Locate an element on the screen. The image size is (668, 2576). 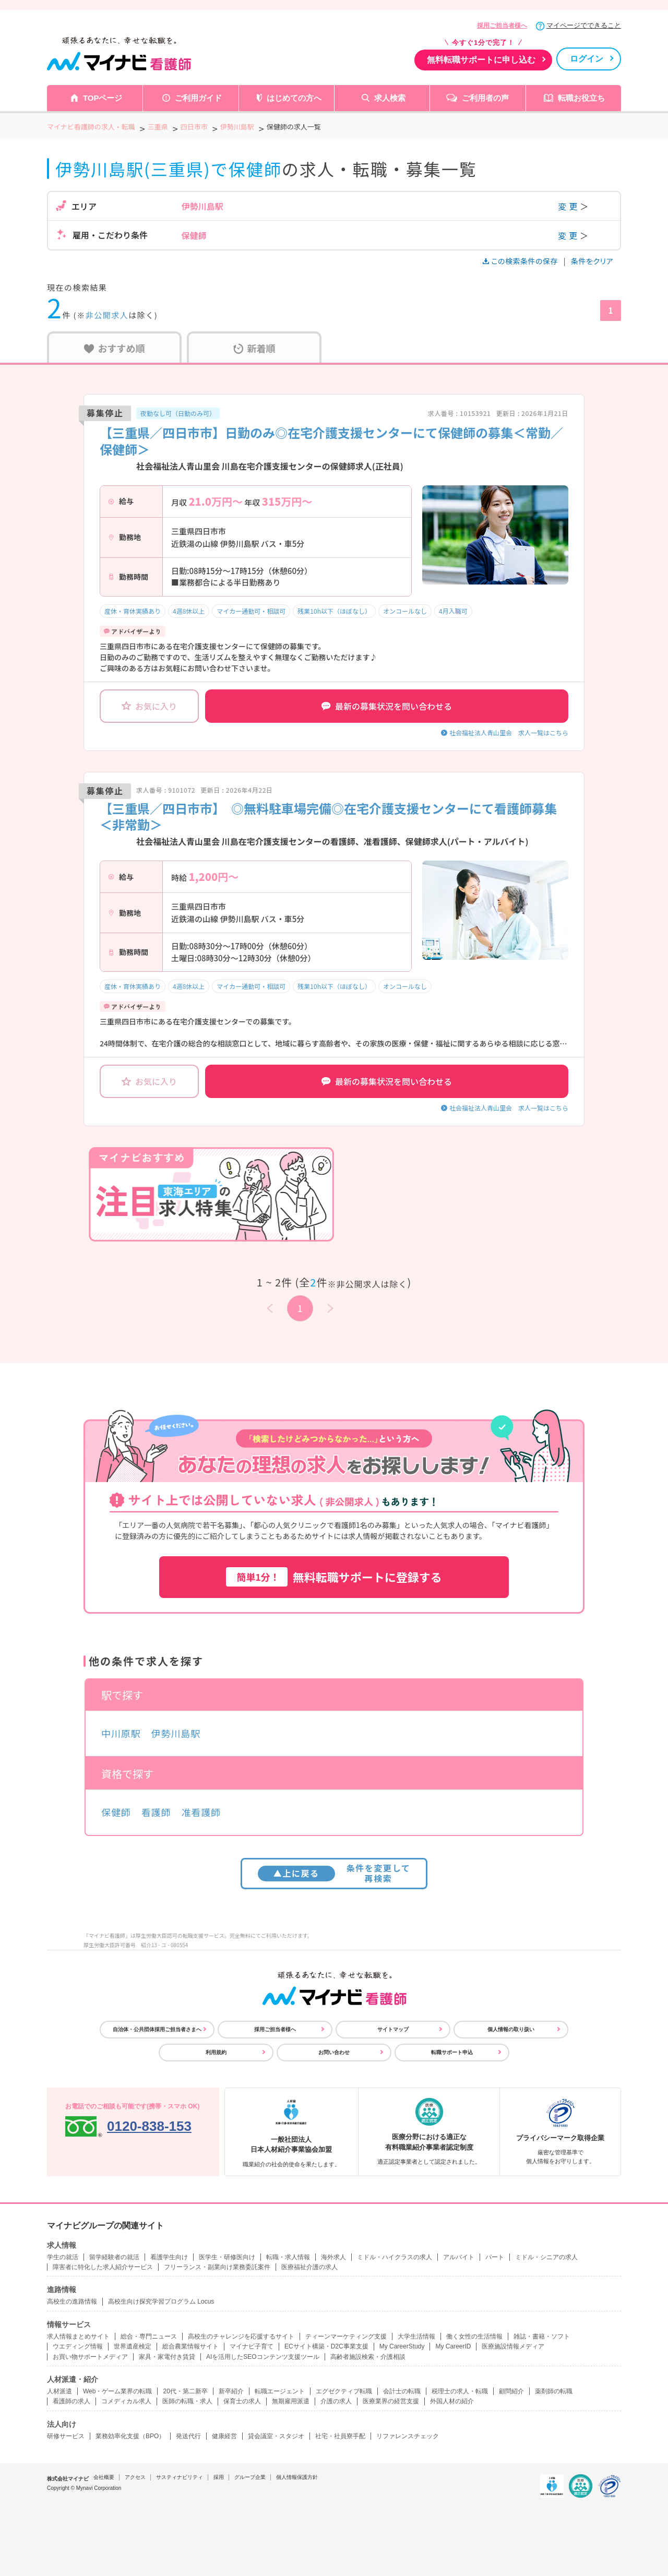
採用 is located at coordinates (218, 2477).